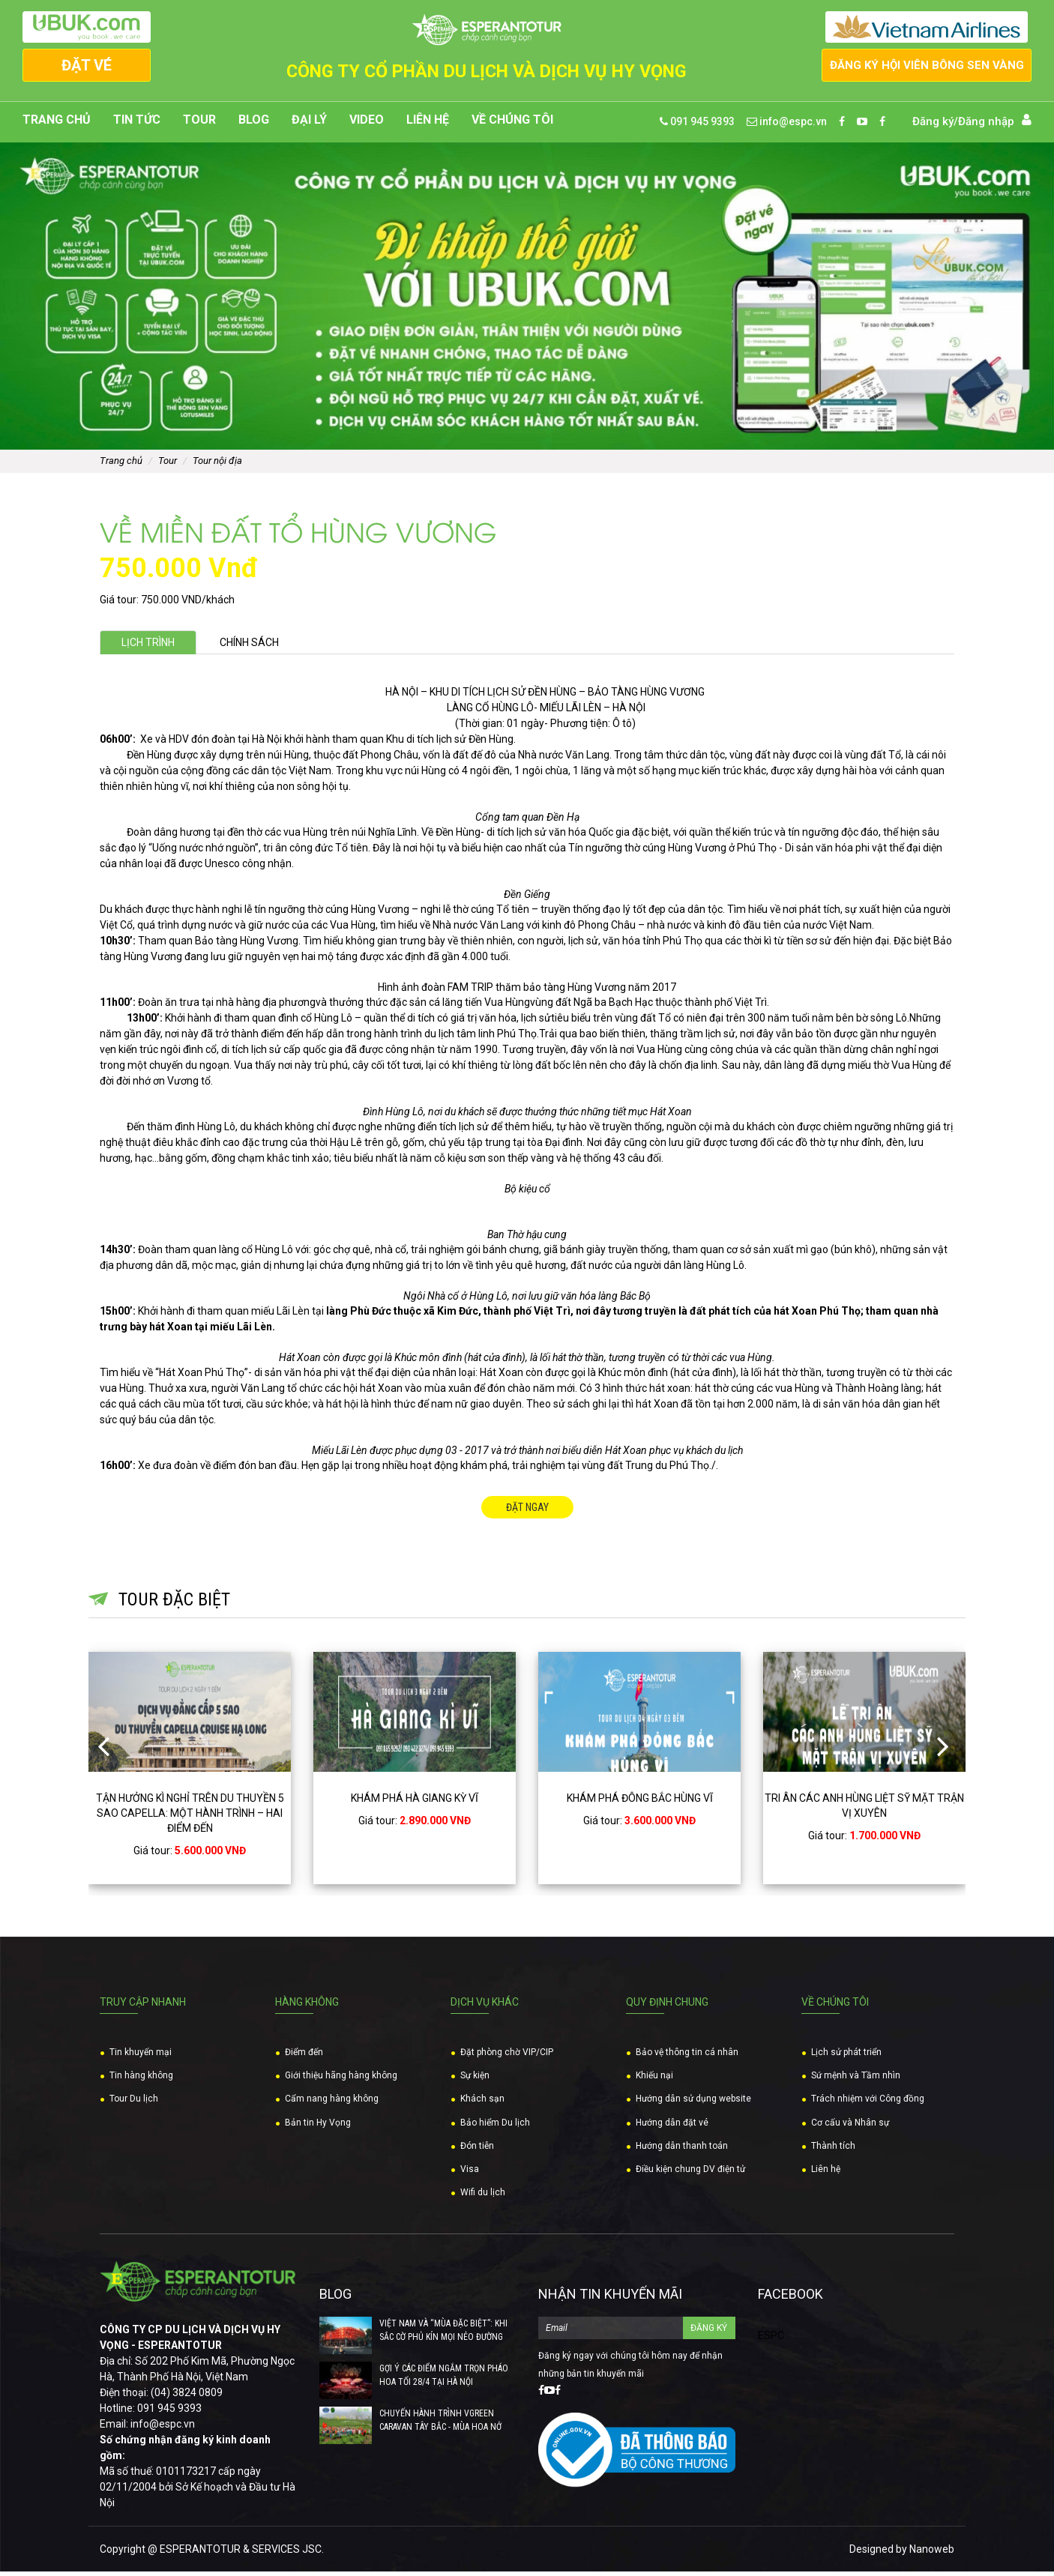 The width and height of the screenshot is (1054, 2576). I want to click on info@espc.vn, so click(787, 126).